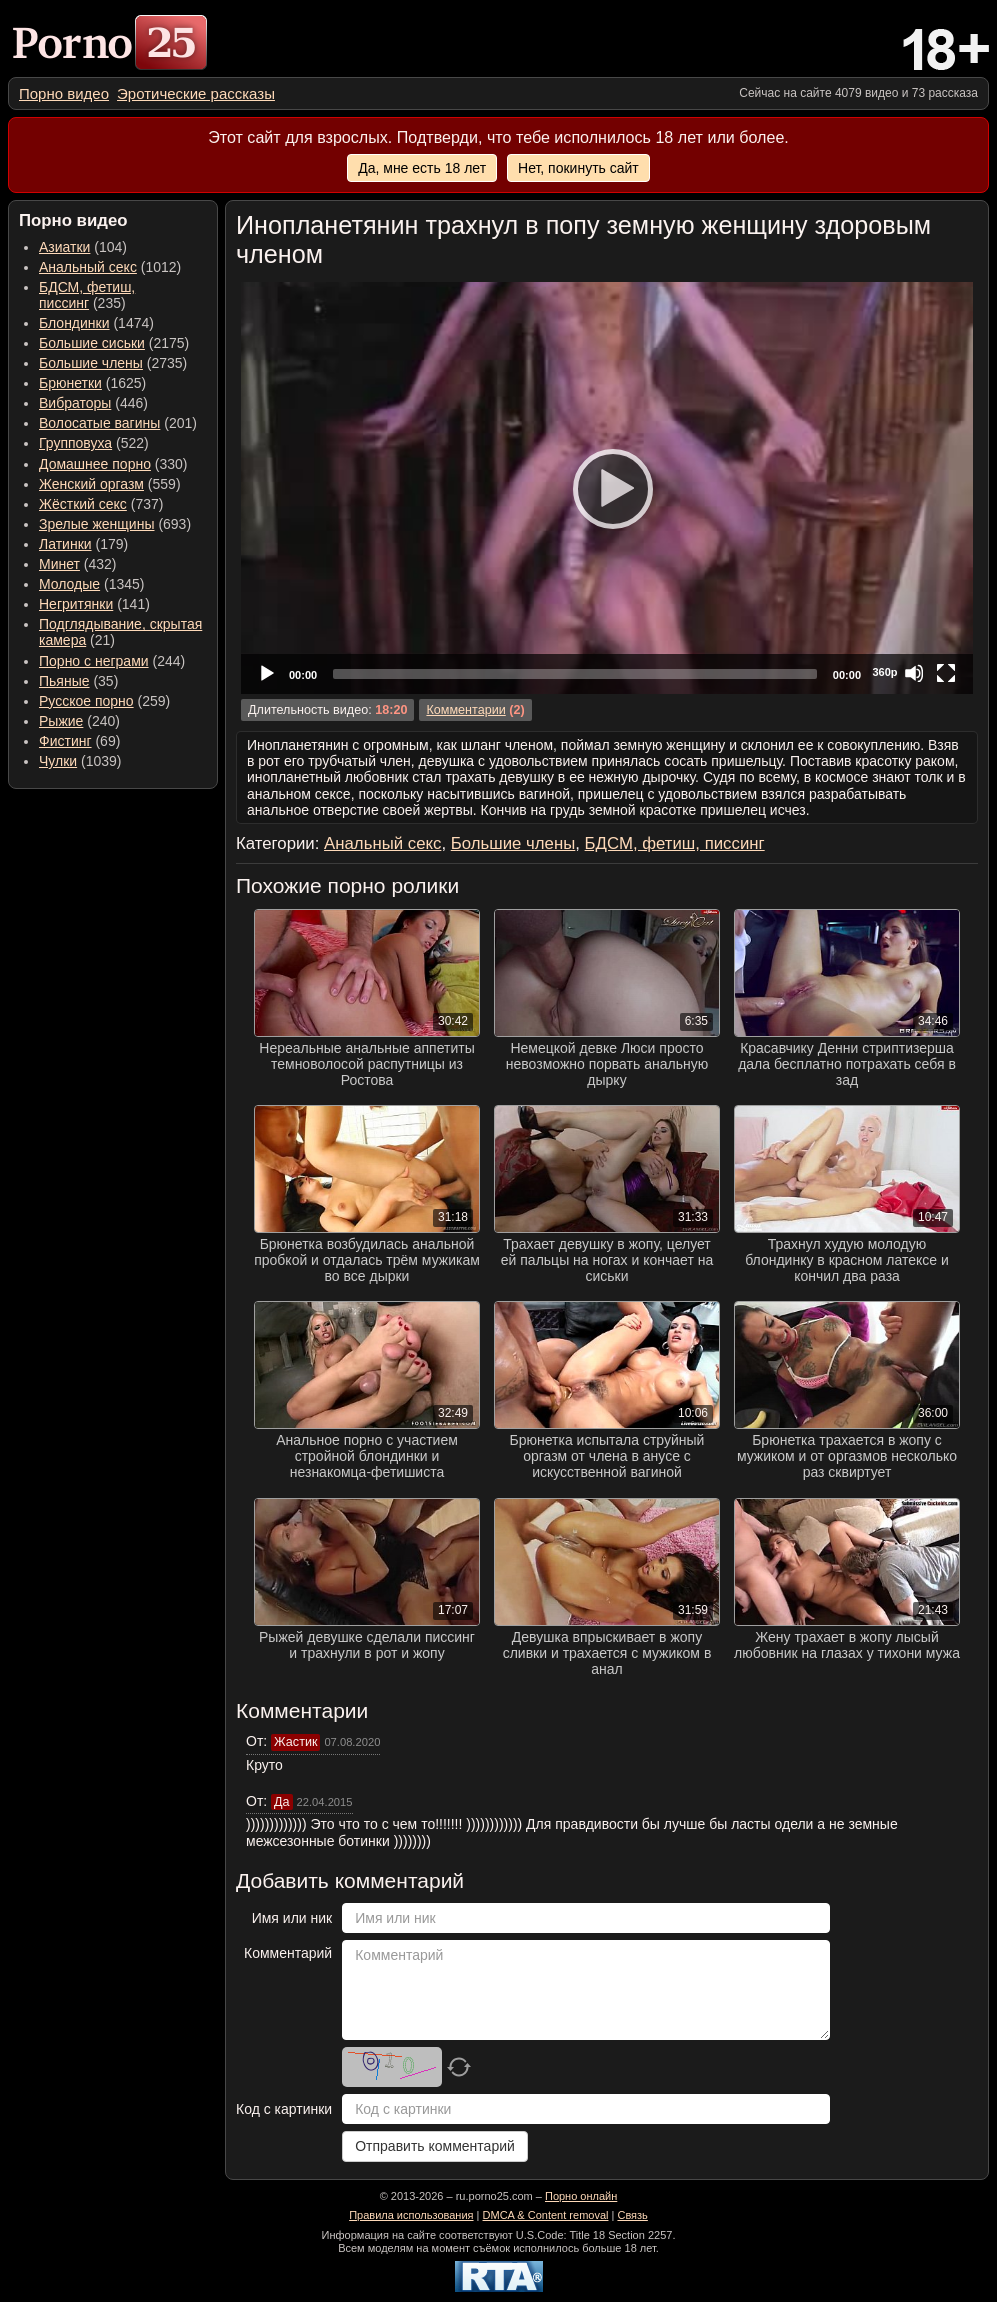 This screenshot has width=997, height=2302. What do you see at coordinates (607, 488) in the screenshot?
I see `[application]` at bounding box center [607, 488].